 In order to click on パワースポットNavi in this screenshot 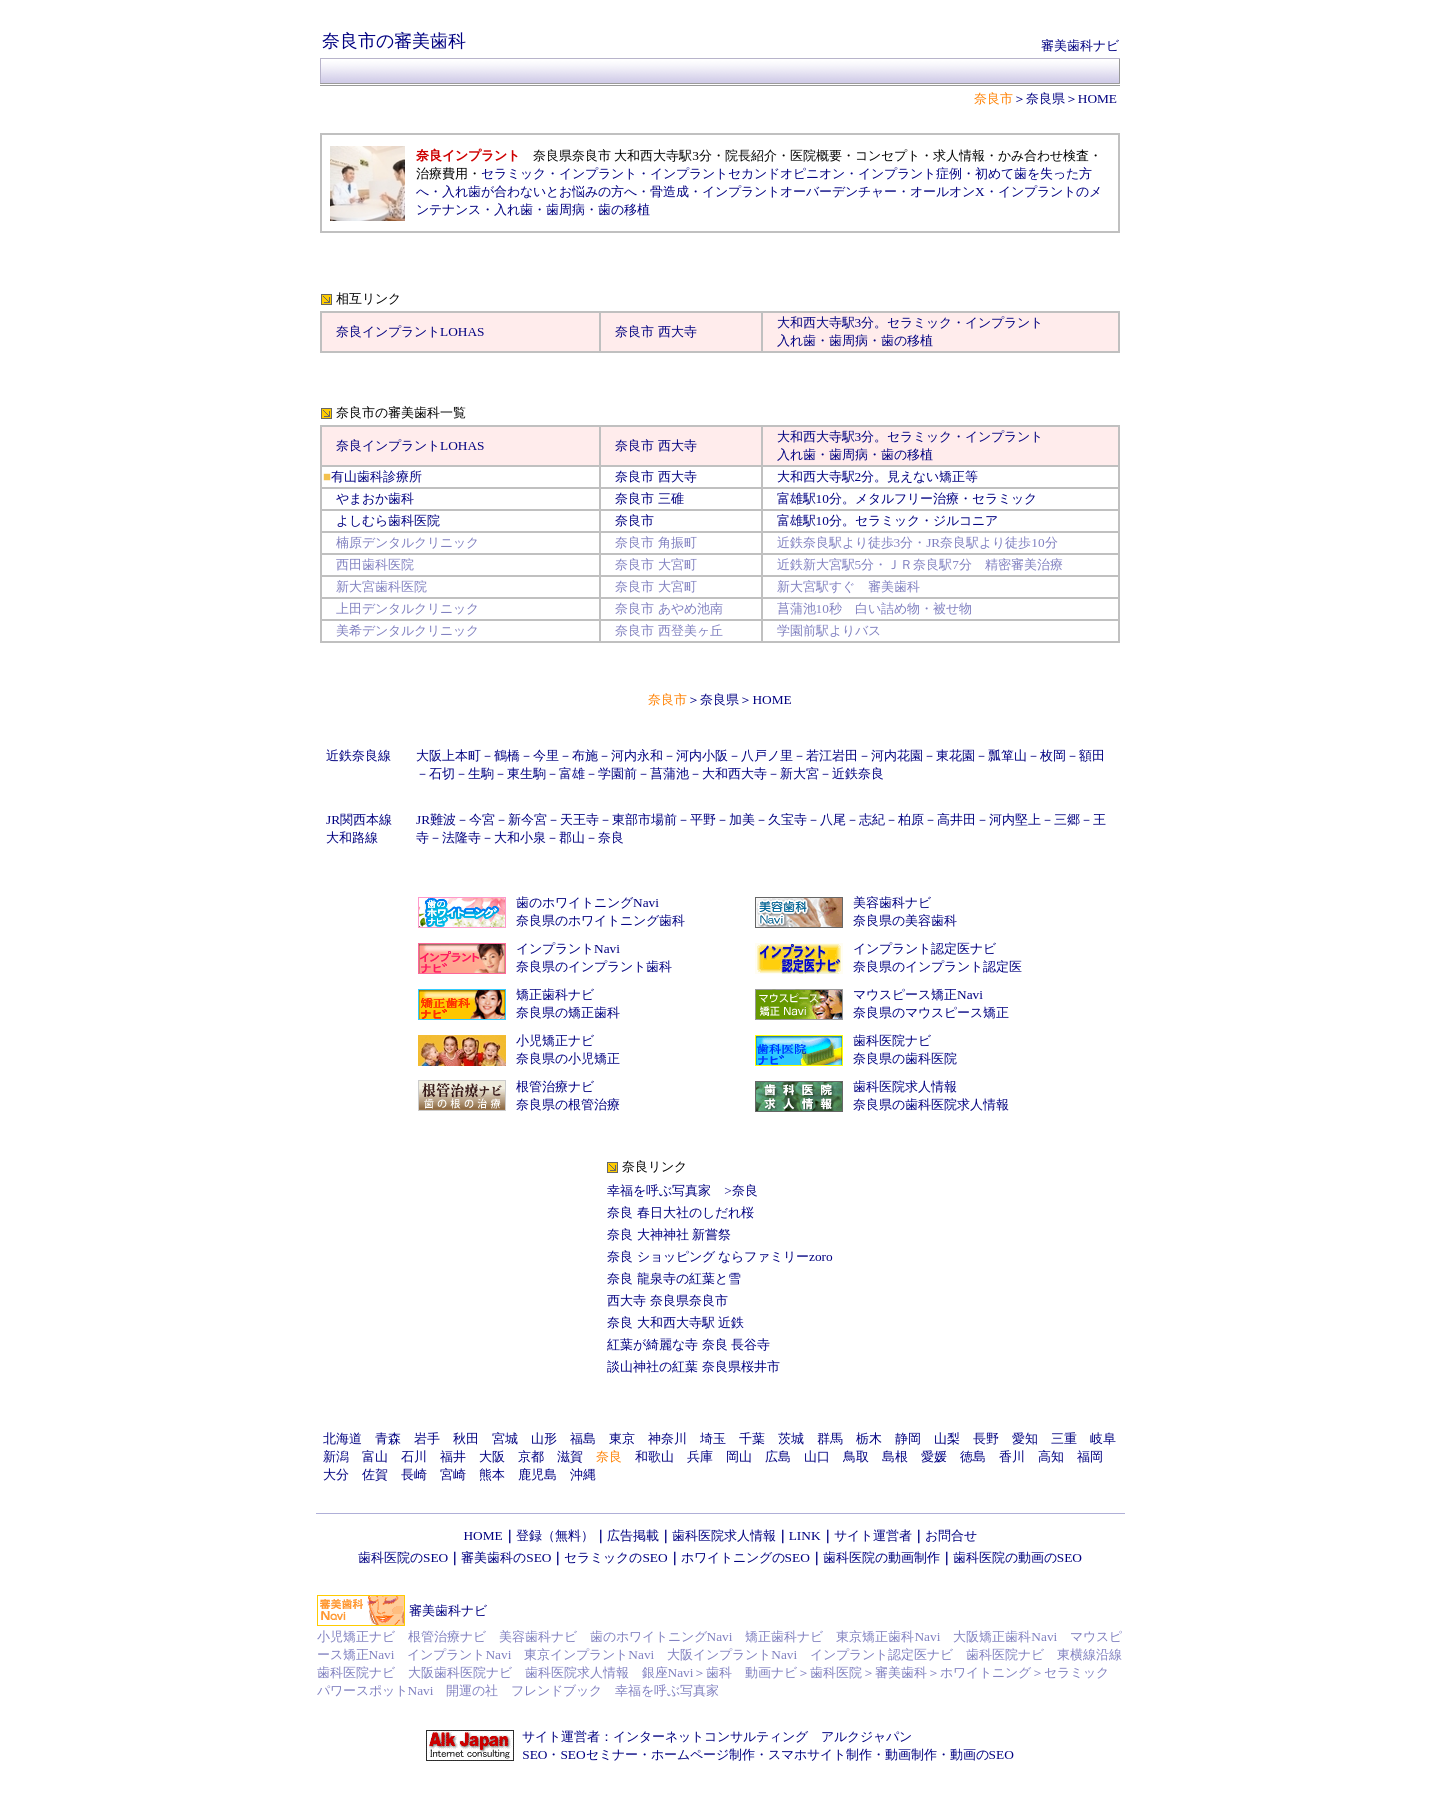, I will do `click(375, 1690)`.